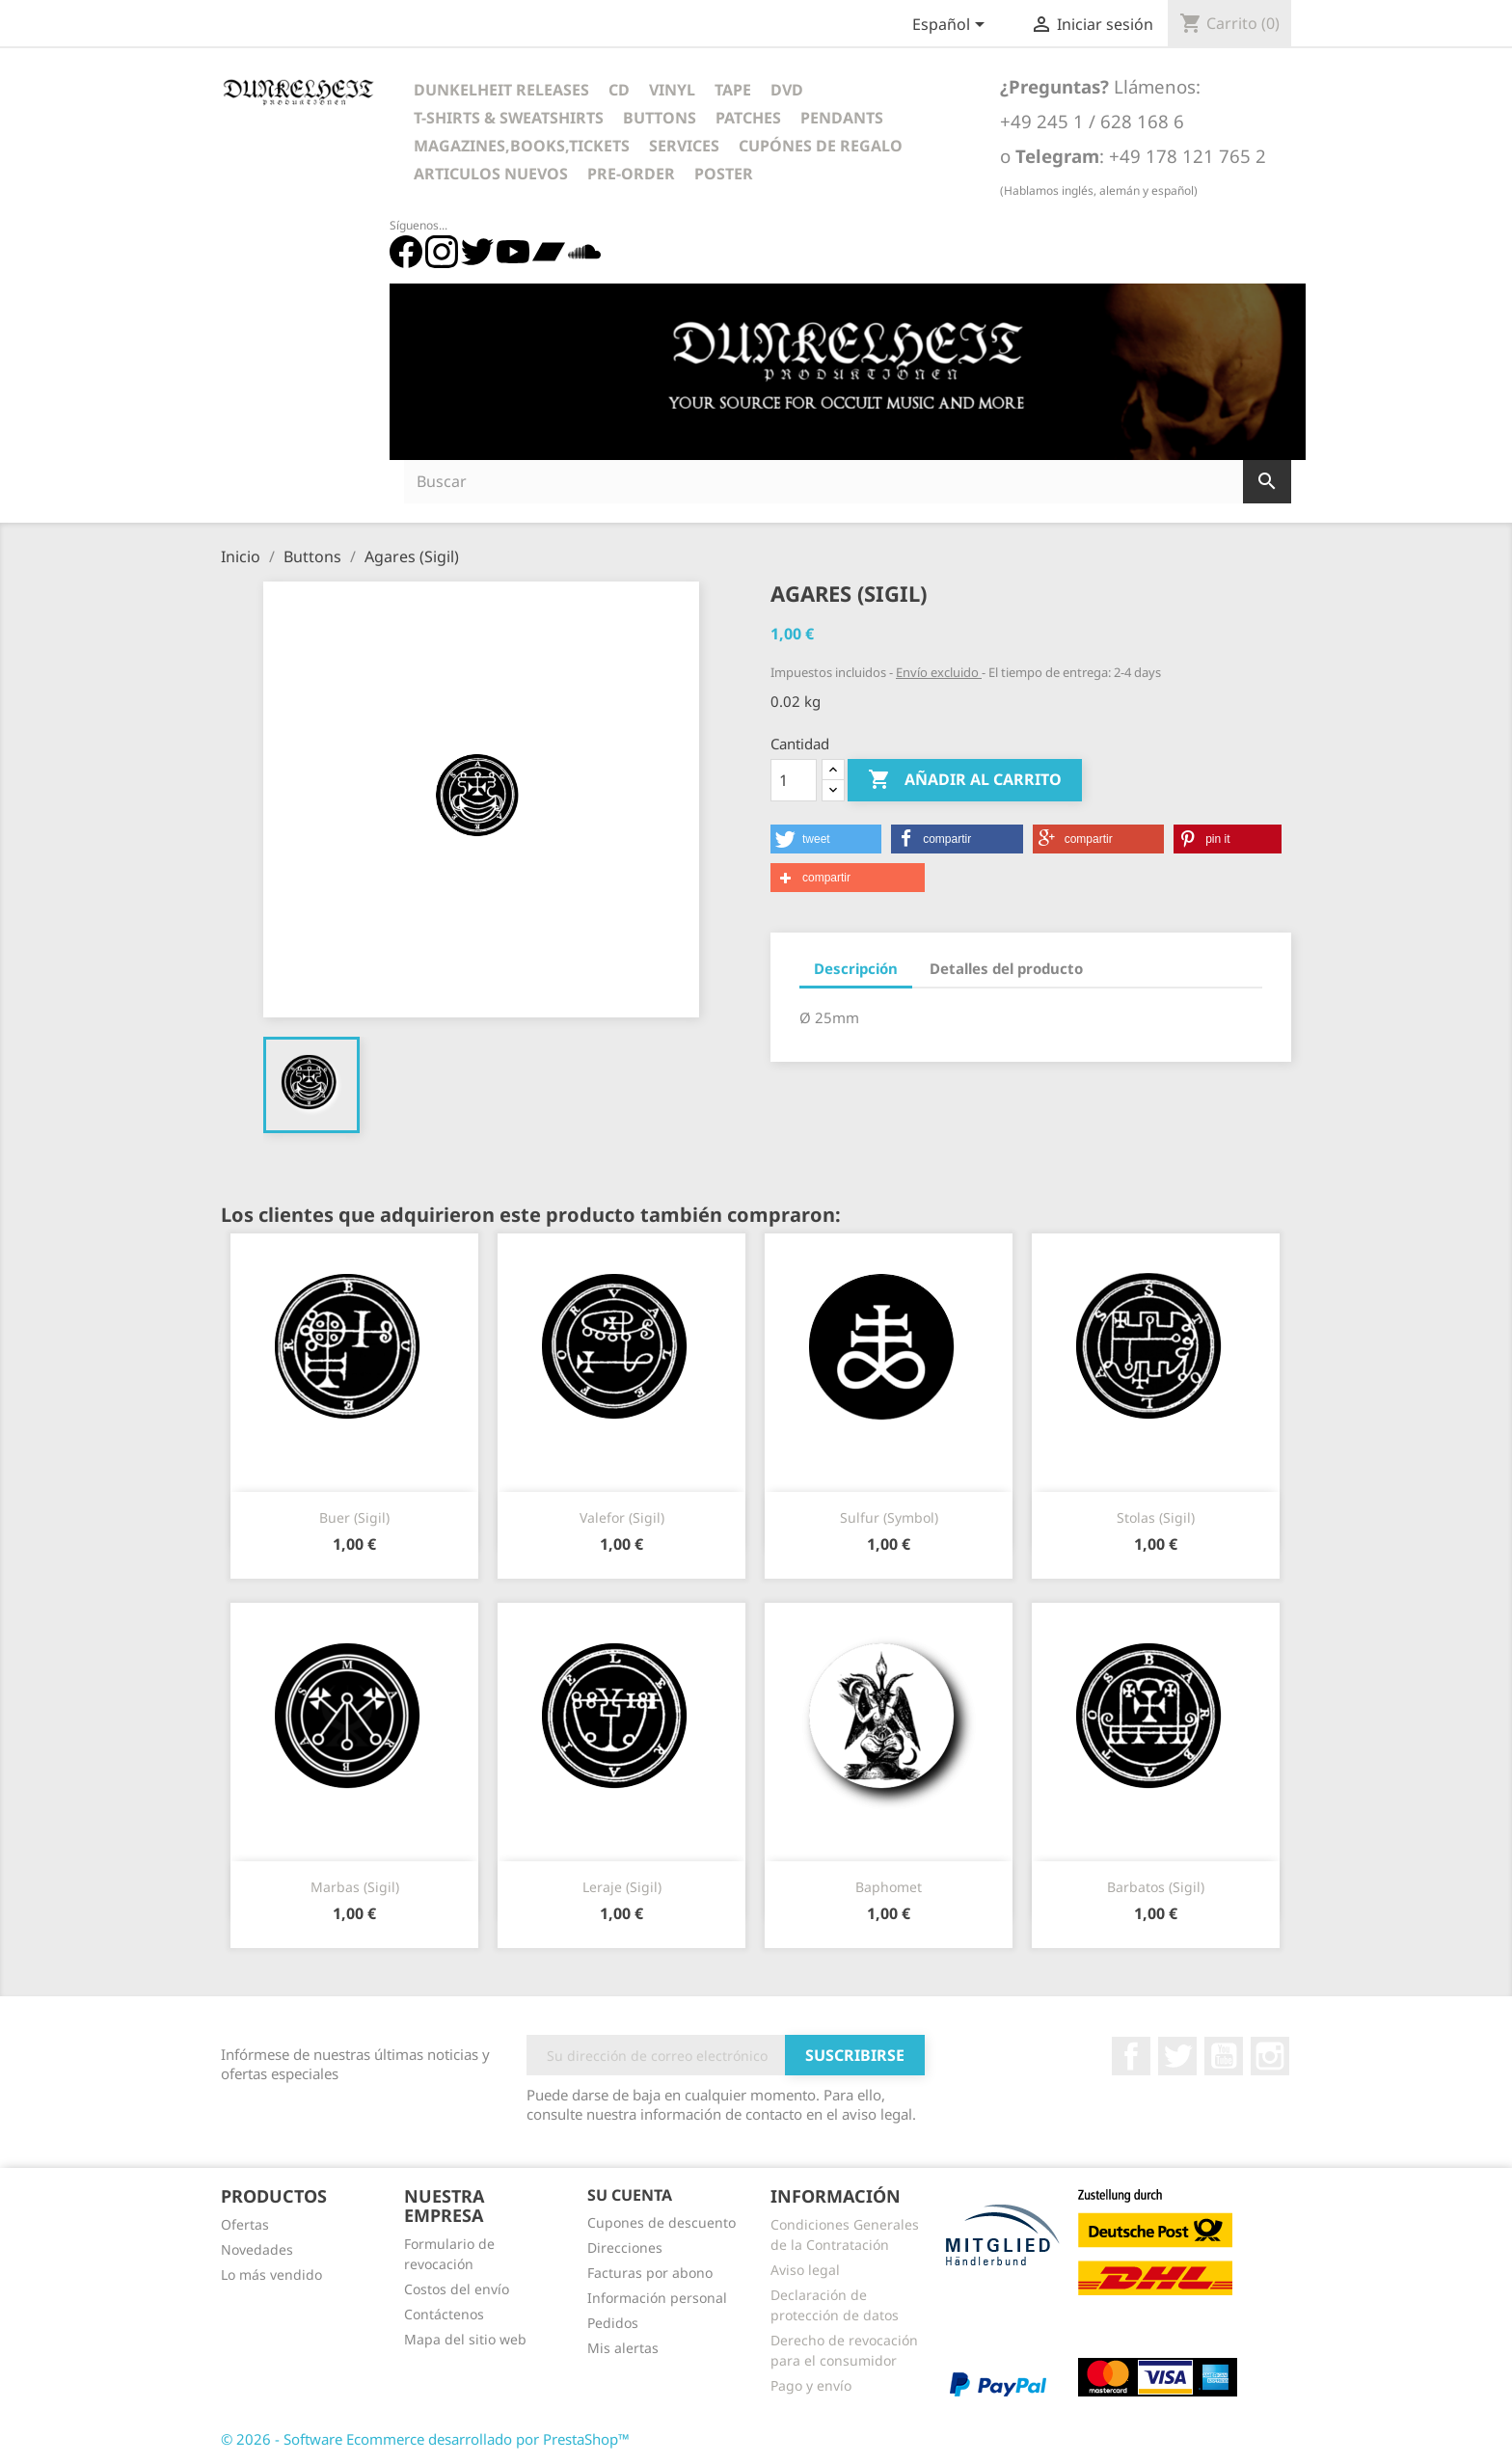  I want to click on Magazines,Books,Tickets, so click(522, 145).